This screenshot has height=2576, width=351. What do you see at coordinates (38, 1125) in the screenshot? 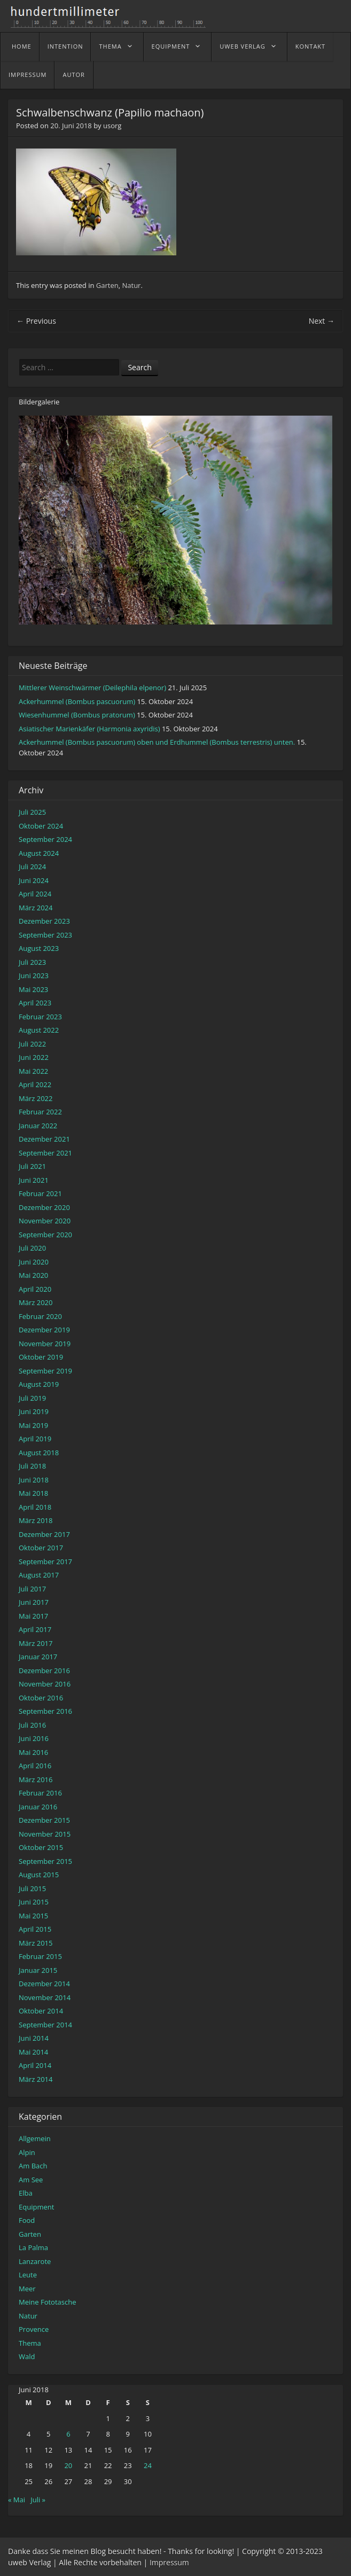
I see `Januar 2022` at bounding box center [38, 1125].